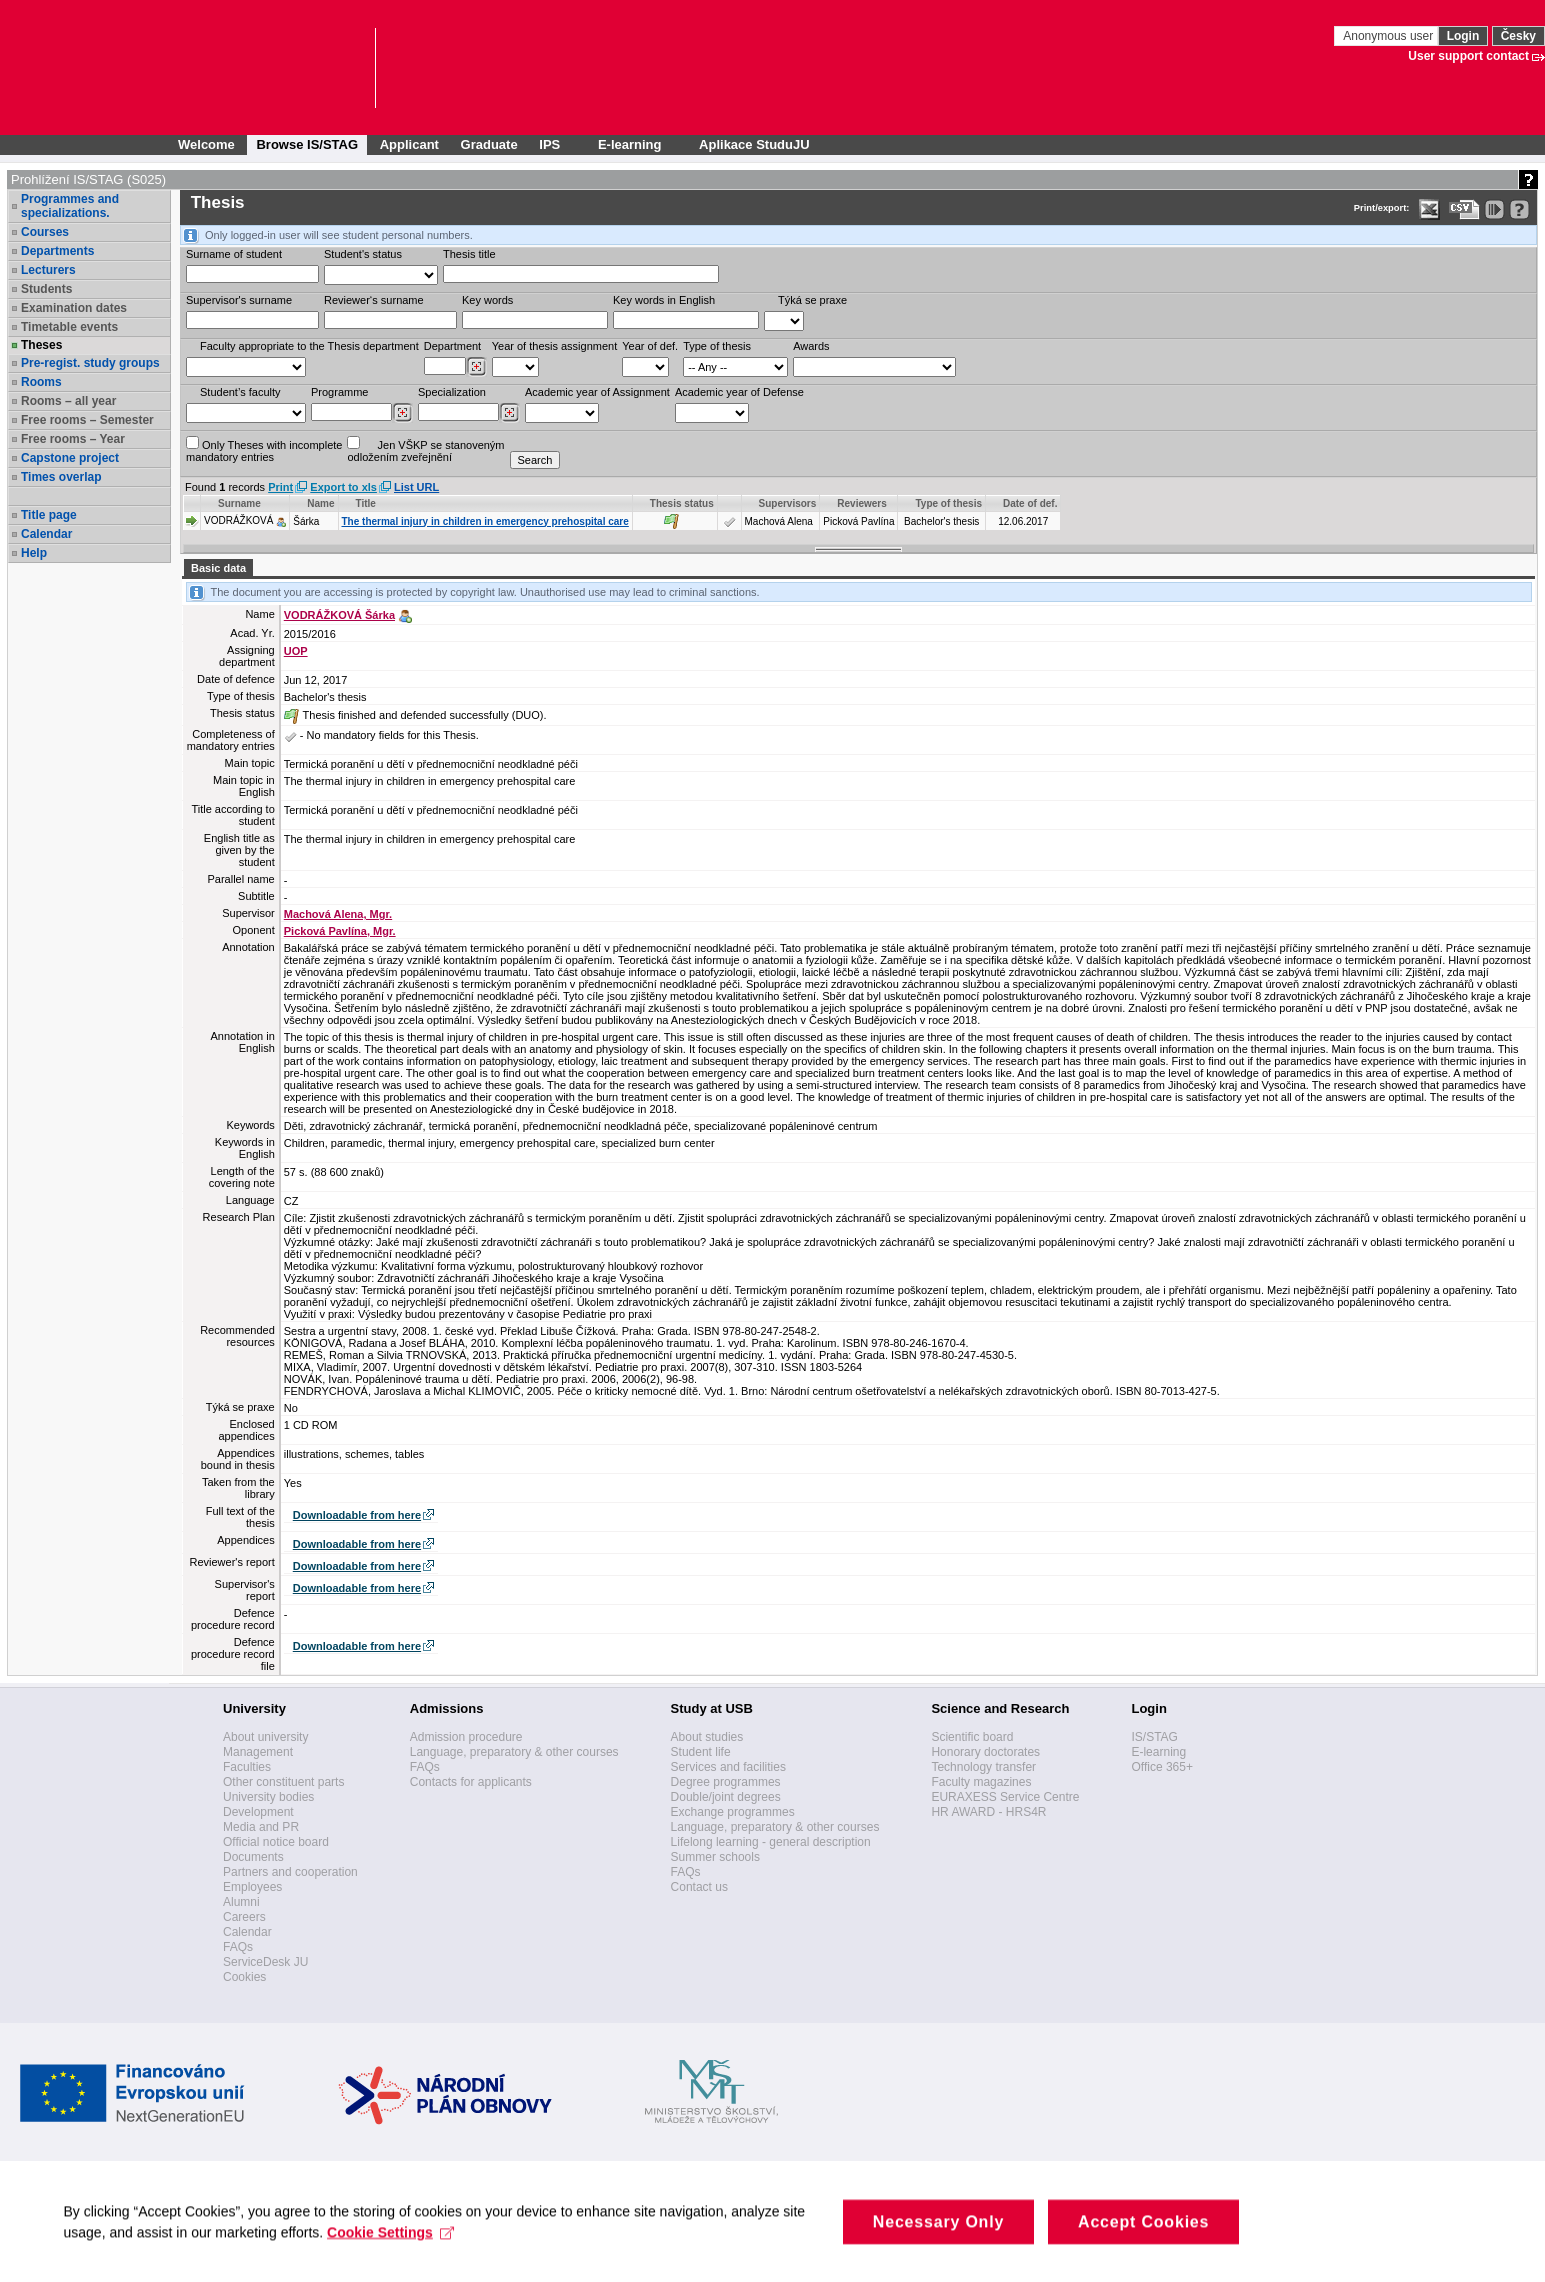  What do you see at coordinates (597, 392) in the screenshot?
I see `Academic year of Assignment` at bounding box center [597, 392].